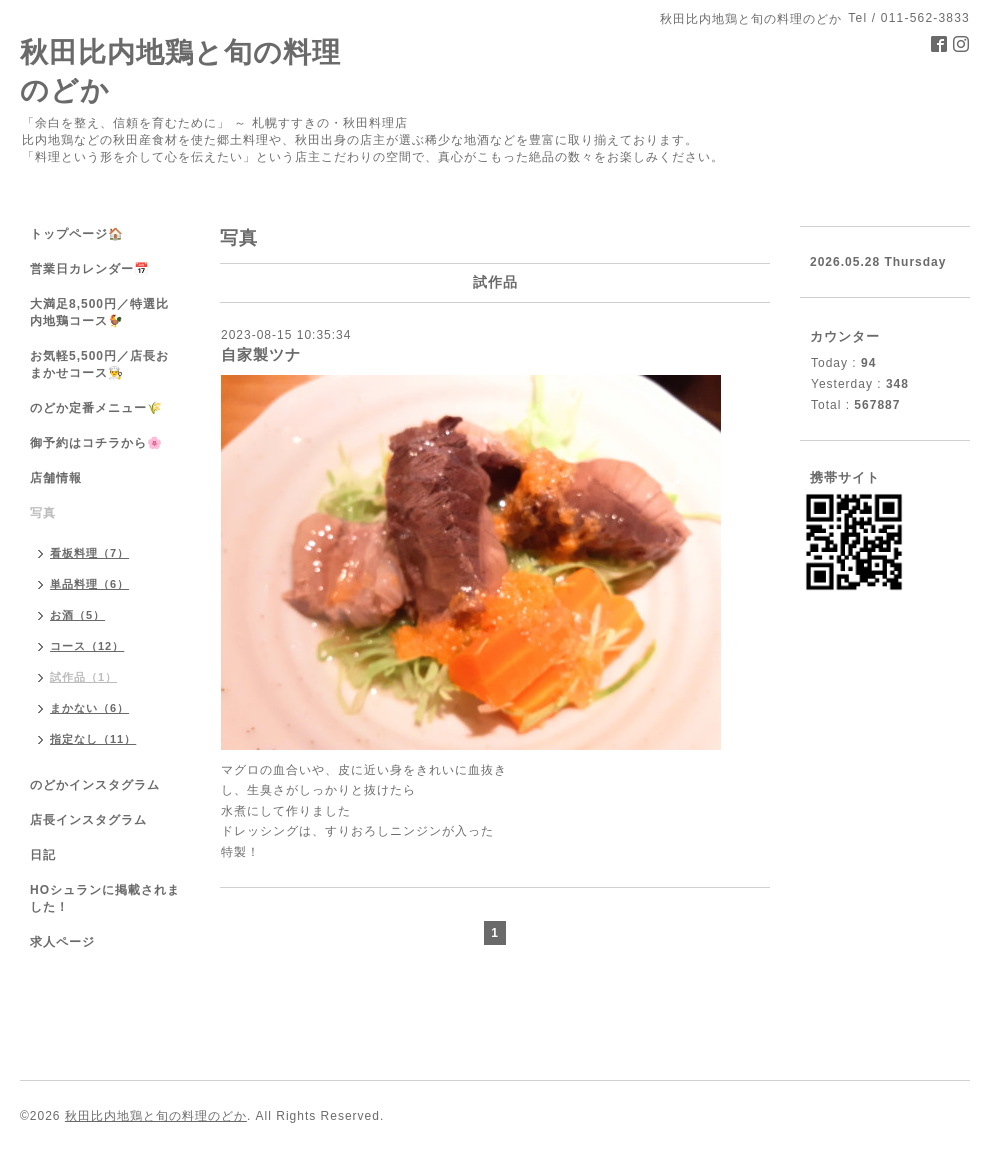  I want to click on 店長インスタグラム, so click(88, 820).